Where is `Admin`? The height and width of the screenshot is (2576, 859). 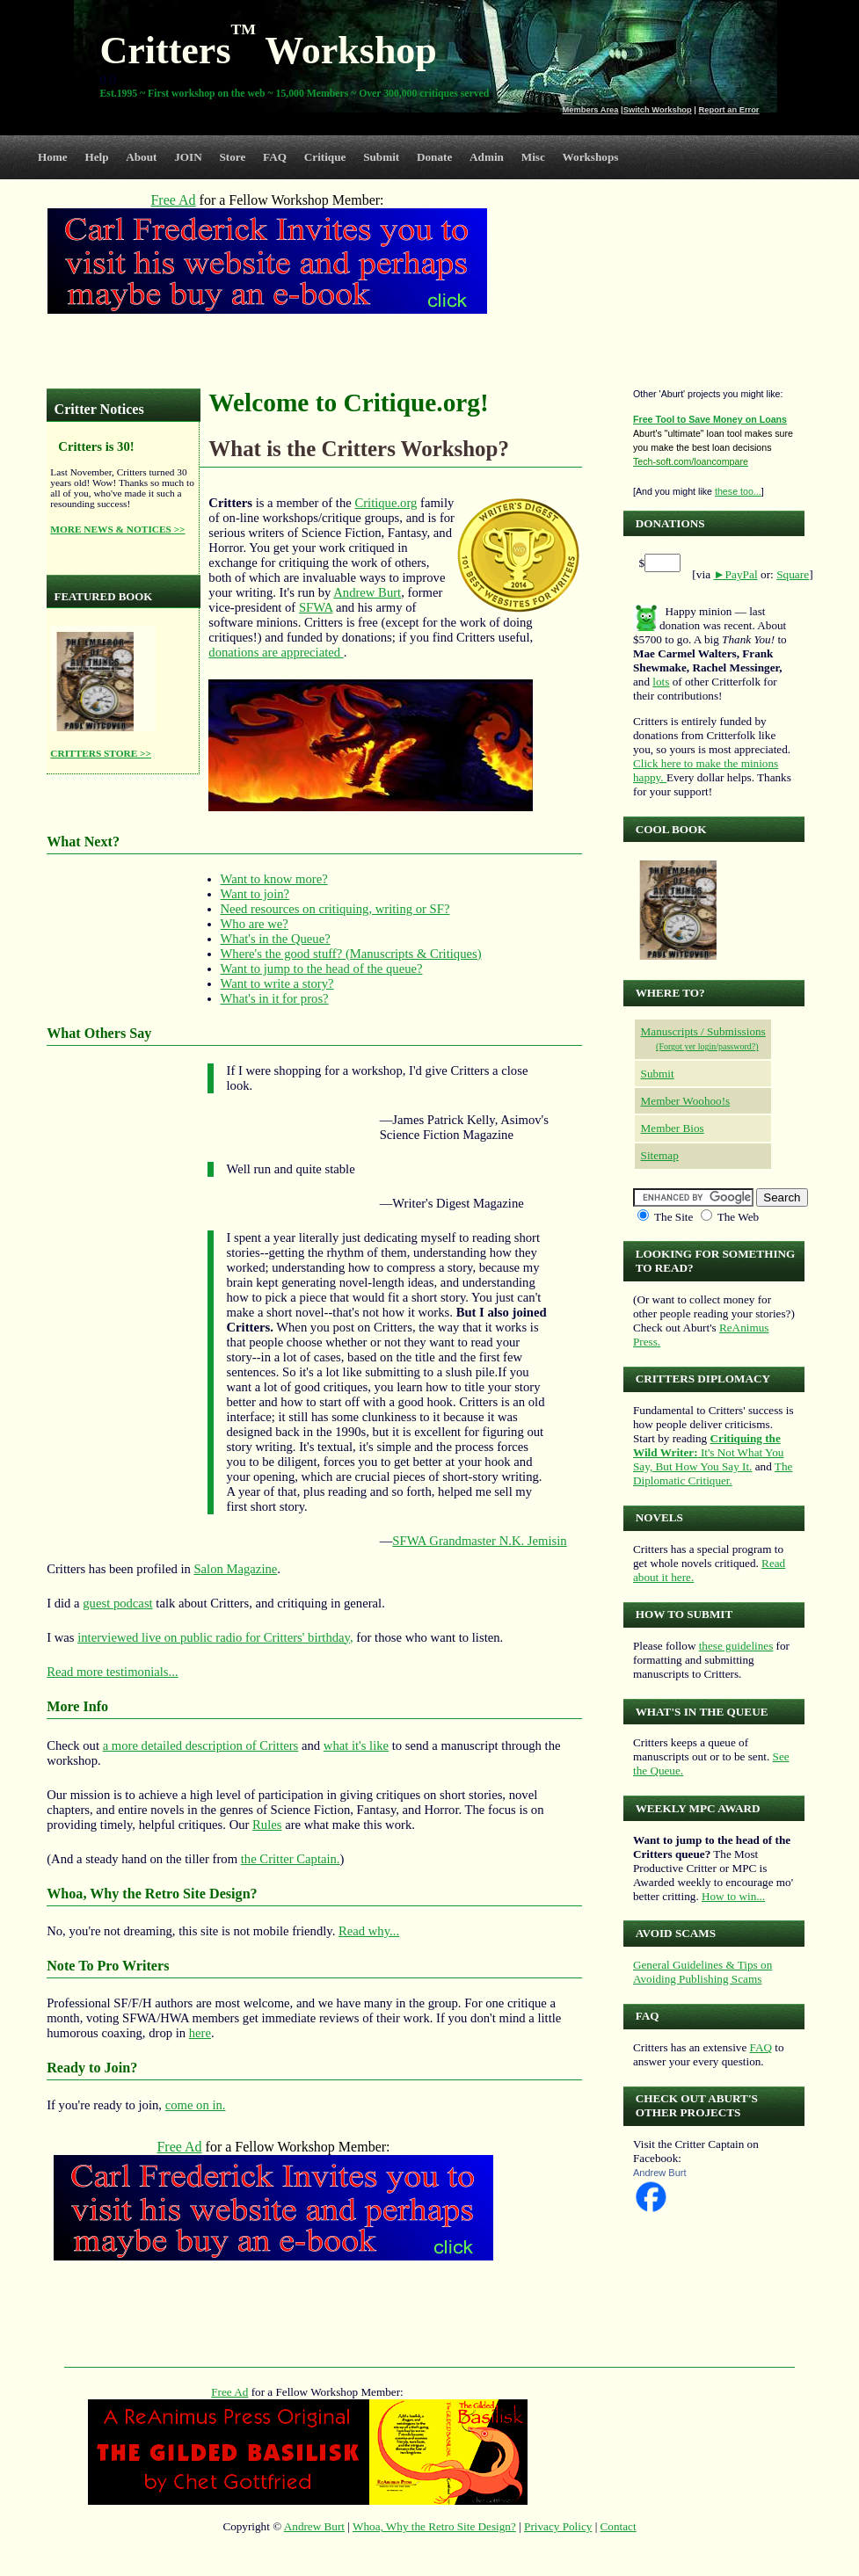
Admin is located at coordinates (487, 156).